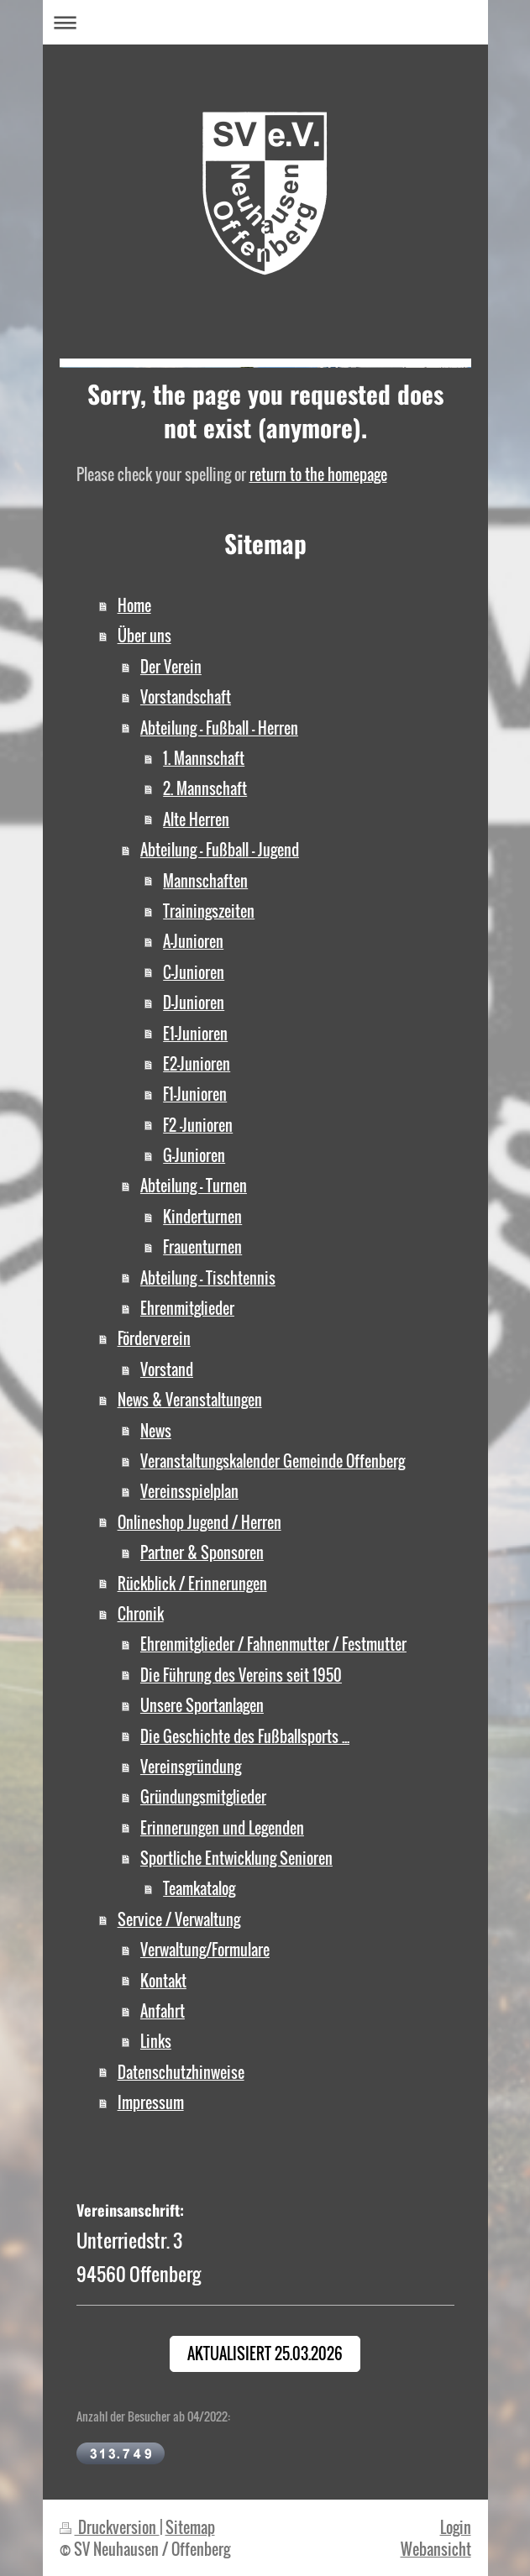 The image size is (530, 2576). What do you see at coordinates (185, 696) in the screenshot?
I see `Vorstandschaft` at bounding box center [185, 696].